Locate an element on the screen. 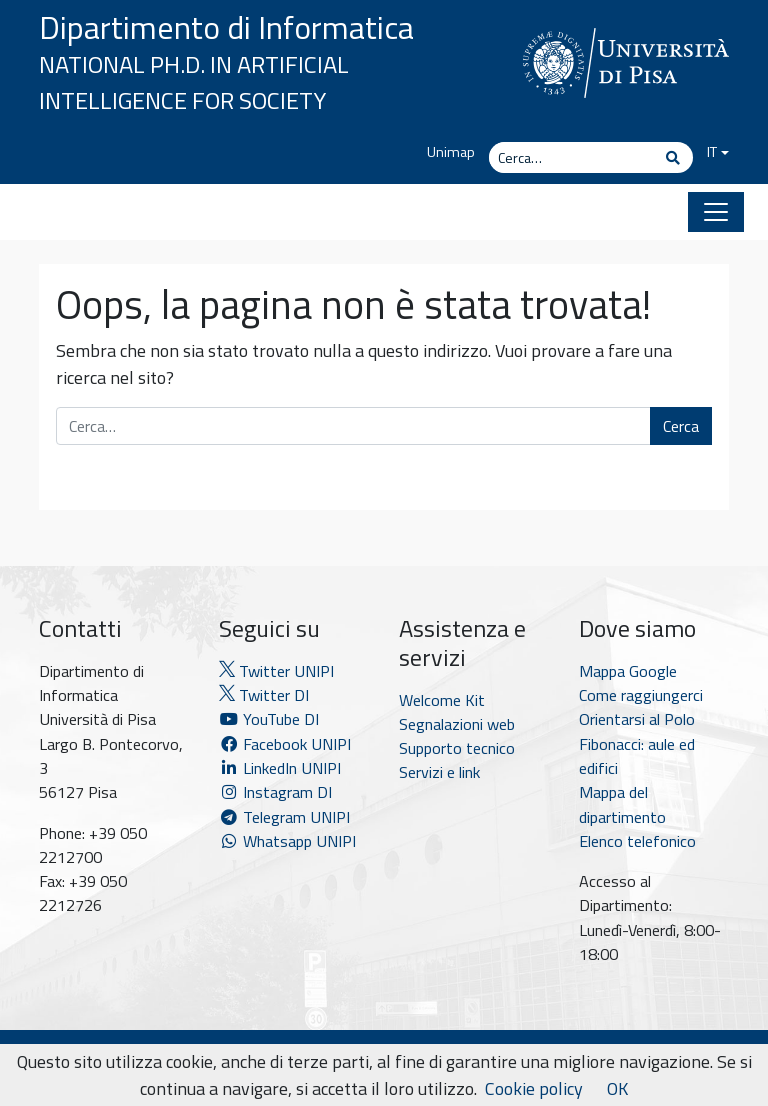 The height and width of the screenshot is (1106, 768). Cookie policy is located at coordinates (534, 1088).